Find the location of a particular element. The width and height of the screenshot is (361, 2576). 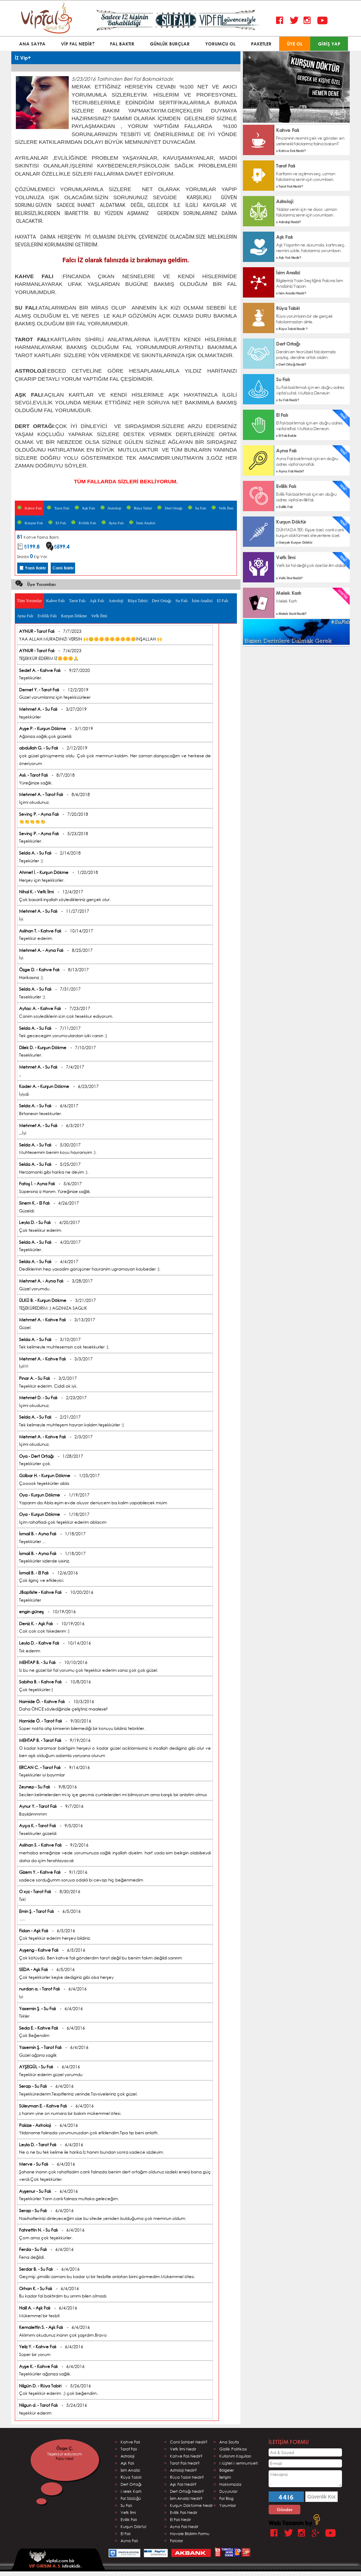

Dert Ortağı Nedir? is located at coordinates (187, 2491).